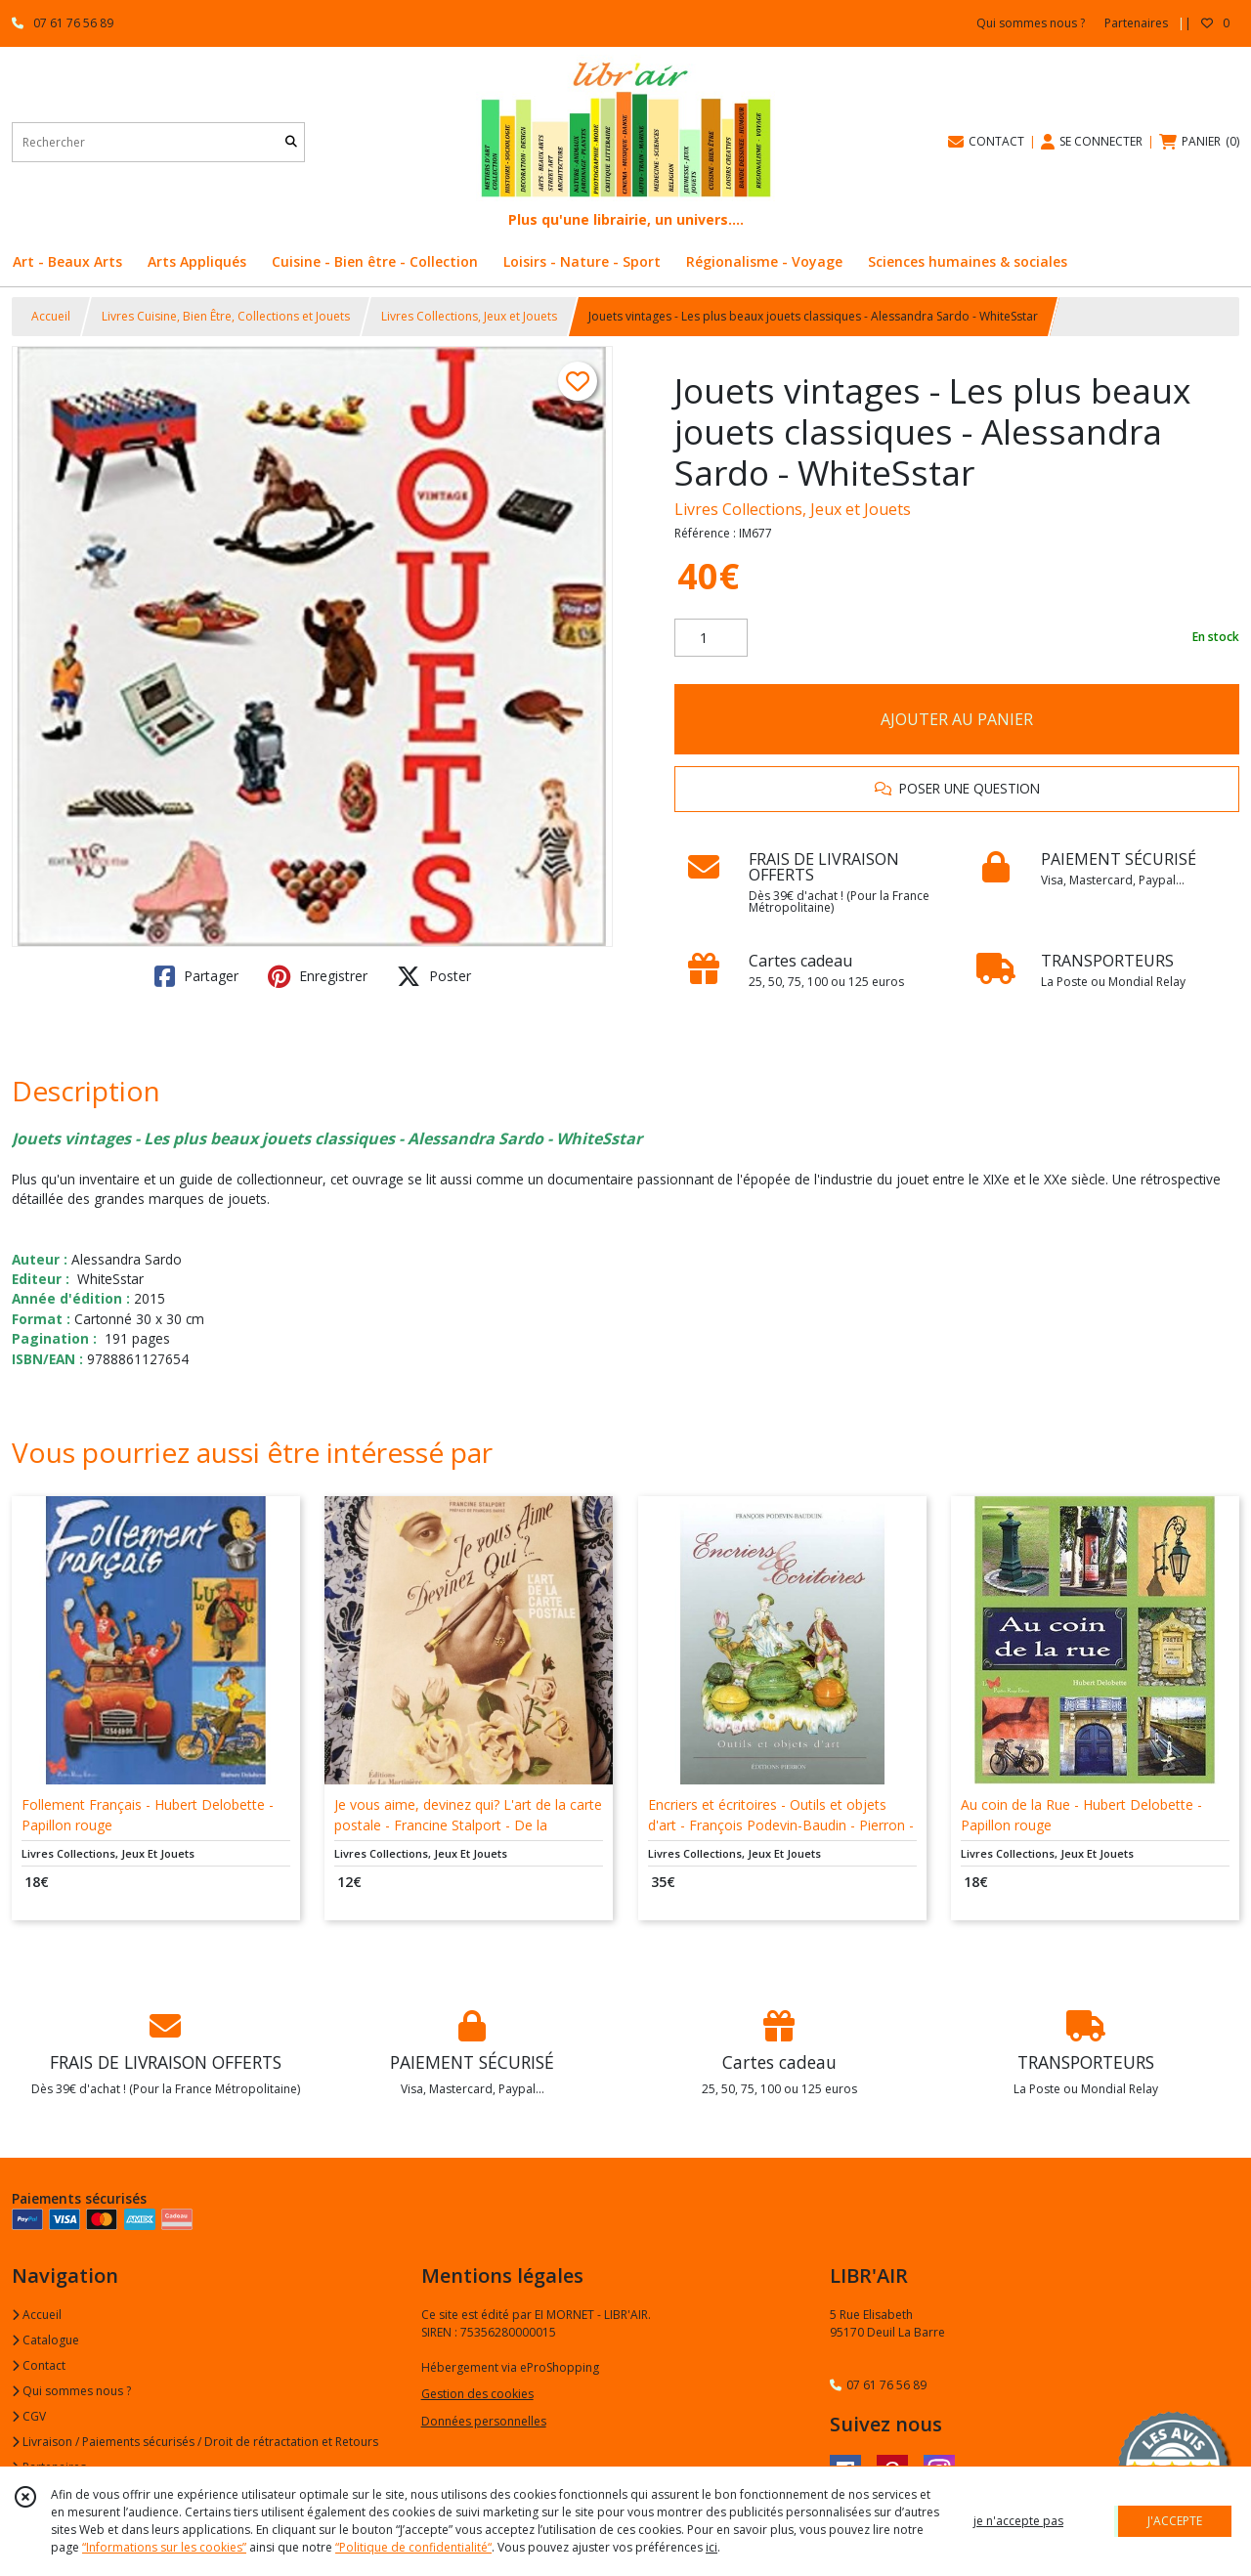  Describe the element at coordinates (164, 2547) in the screenshot. I see `“Informations sur les cookies”` at that location.